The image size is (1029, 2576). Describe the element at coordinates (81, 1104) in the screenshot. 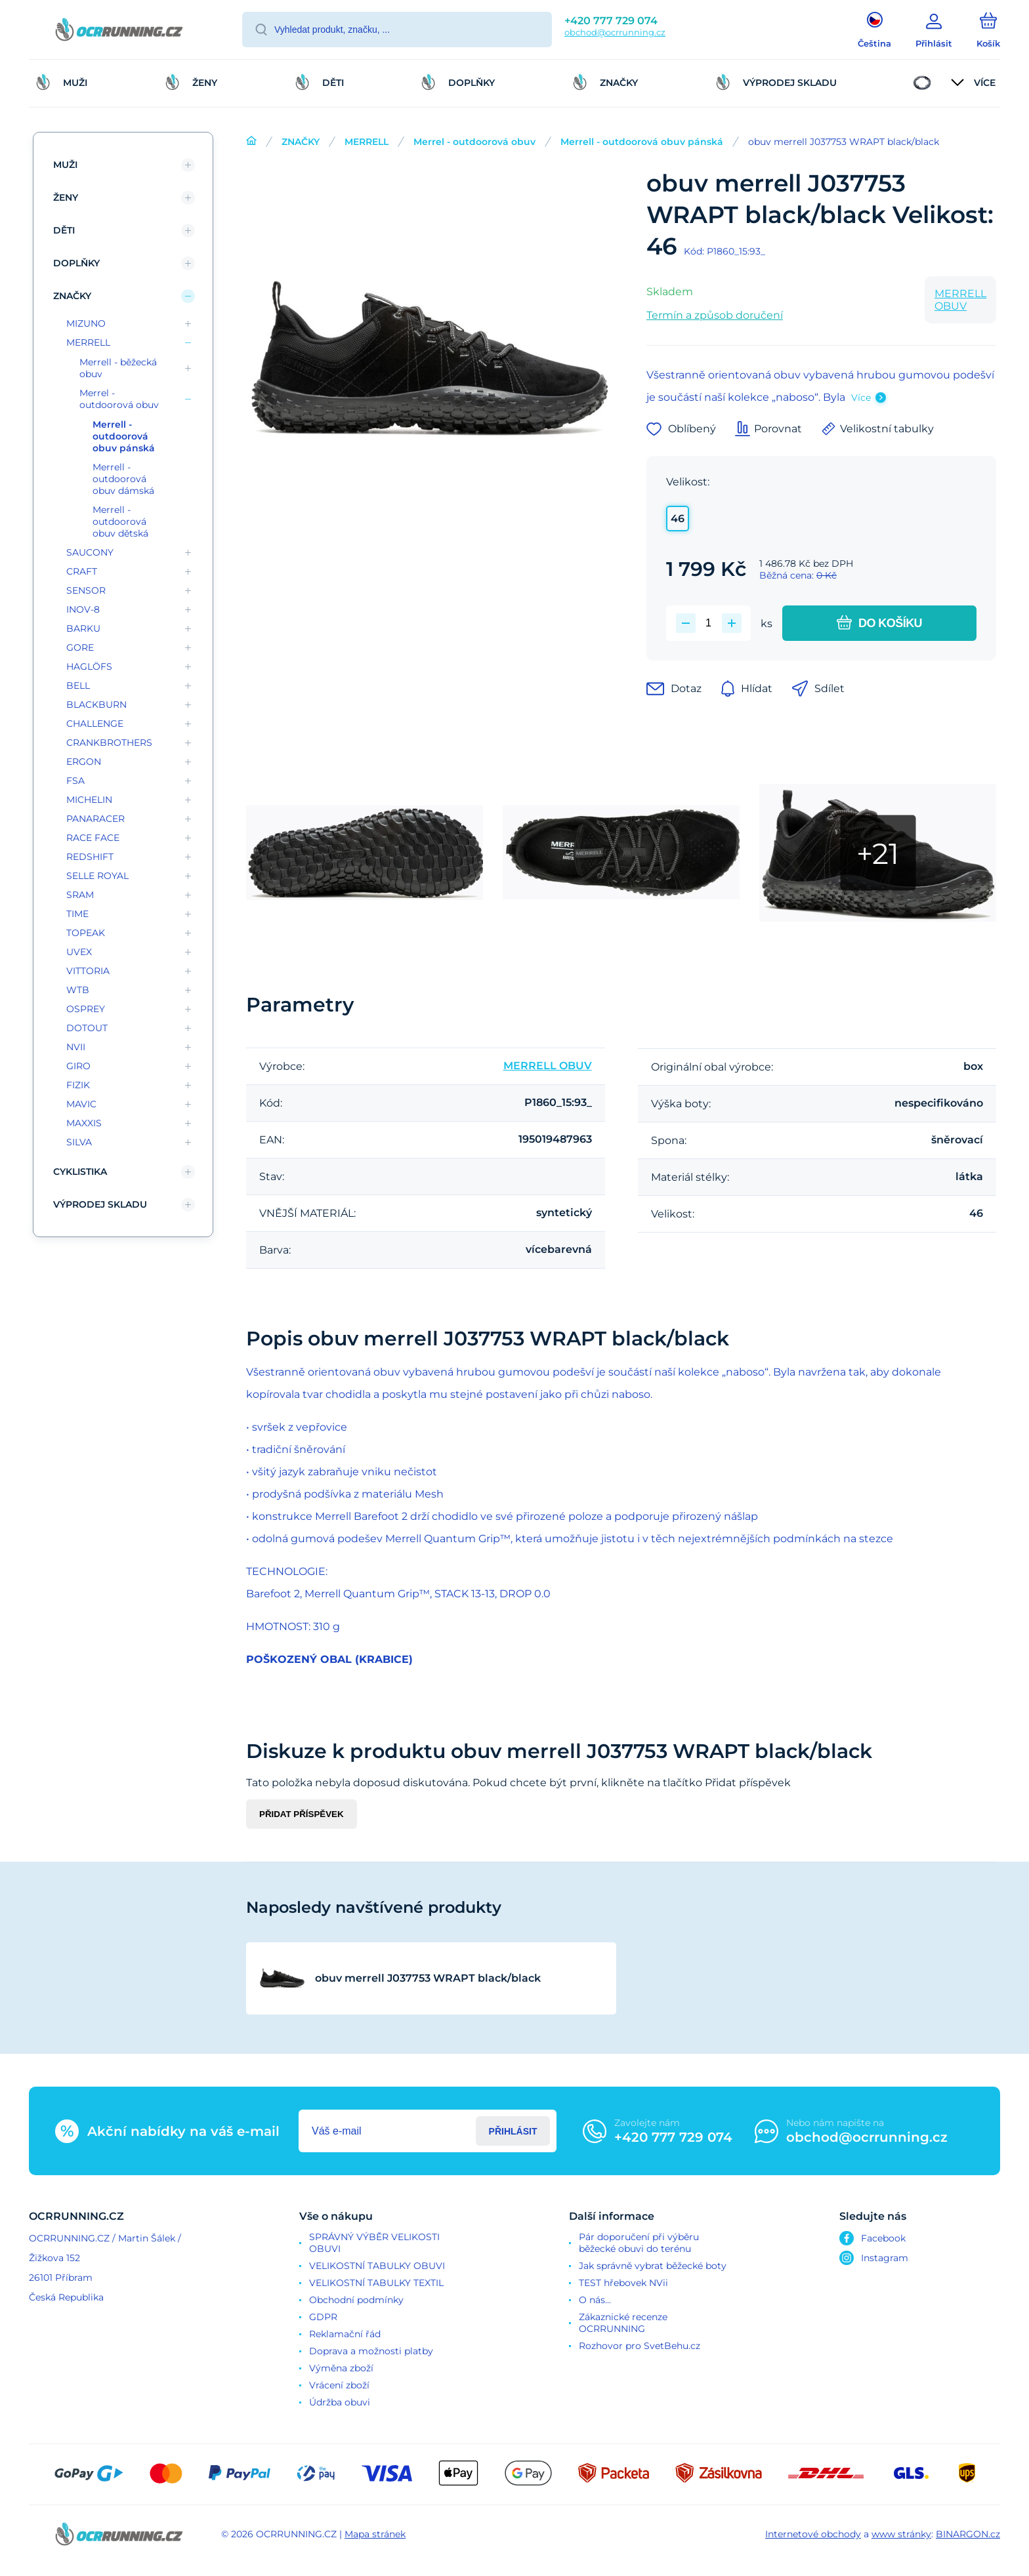

I see `MAVIC` at that location.